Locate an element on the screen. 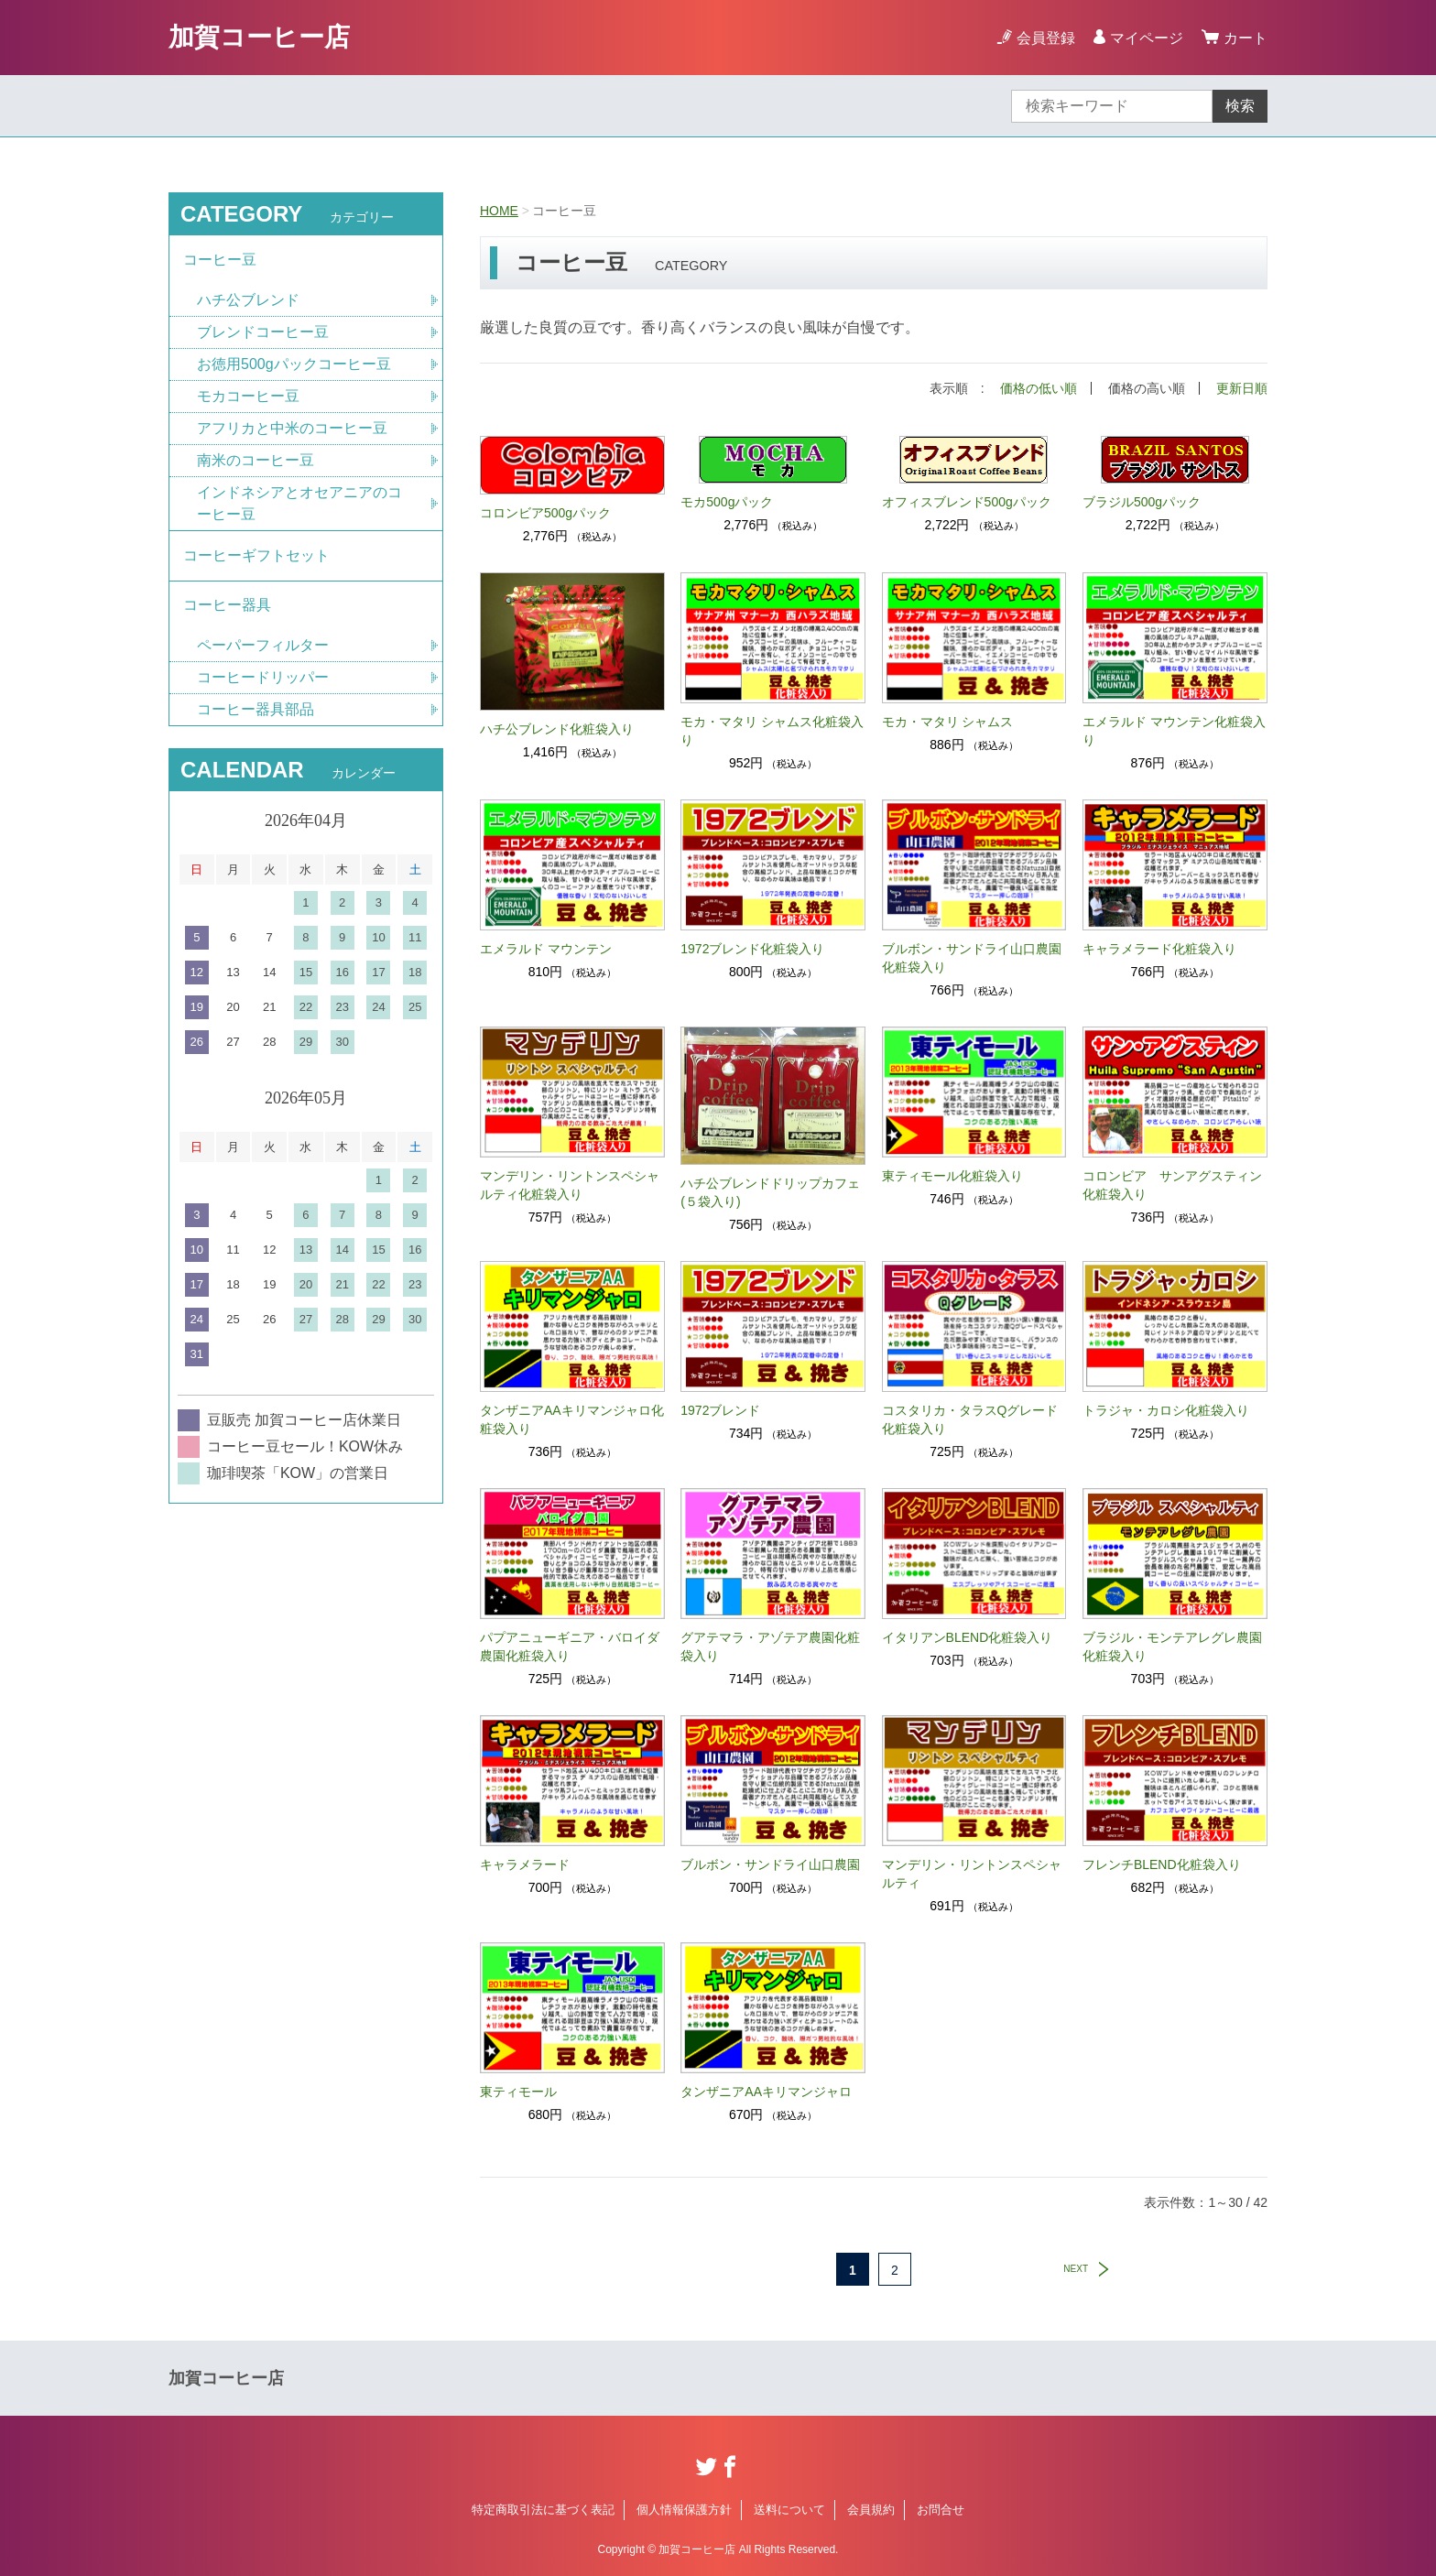 The width and height of the screenshot is (1436, 2576). コーヒードリッパー is located at coordinates (263, 678).